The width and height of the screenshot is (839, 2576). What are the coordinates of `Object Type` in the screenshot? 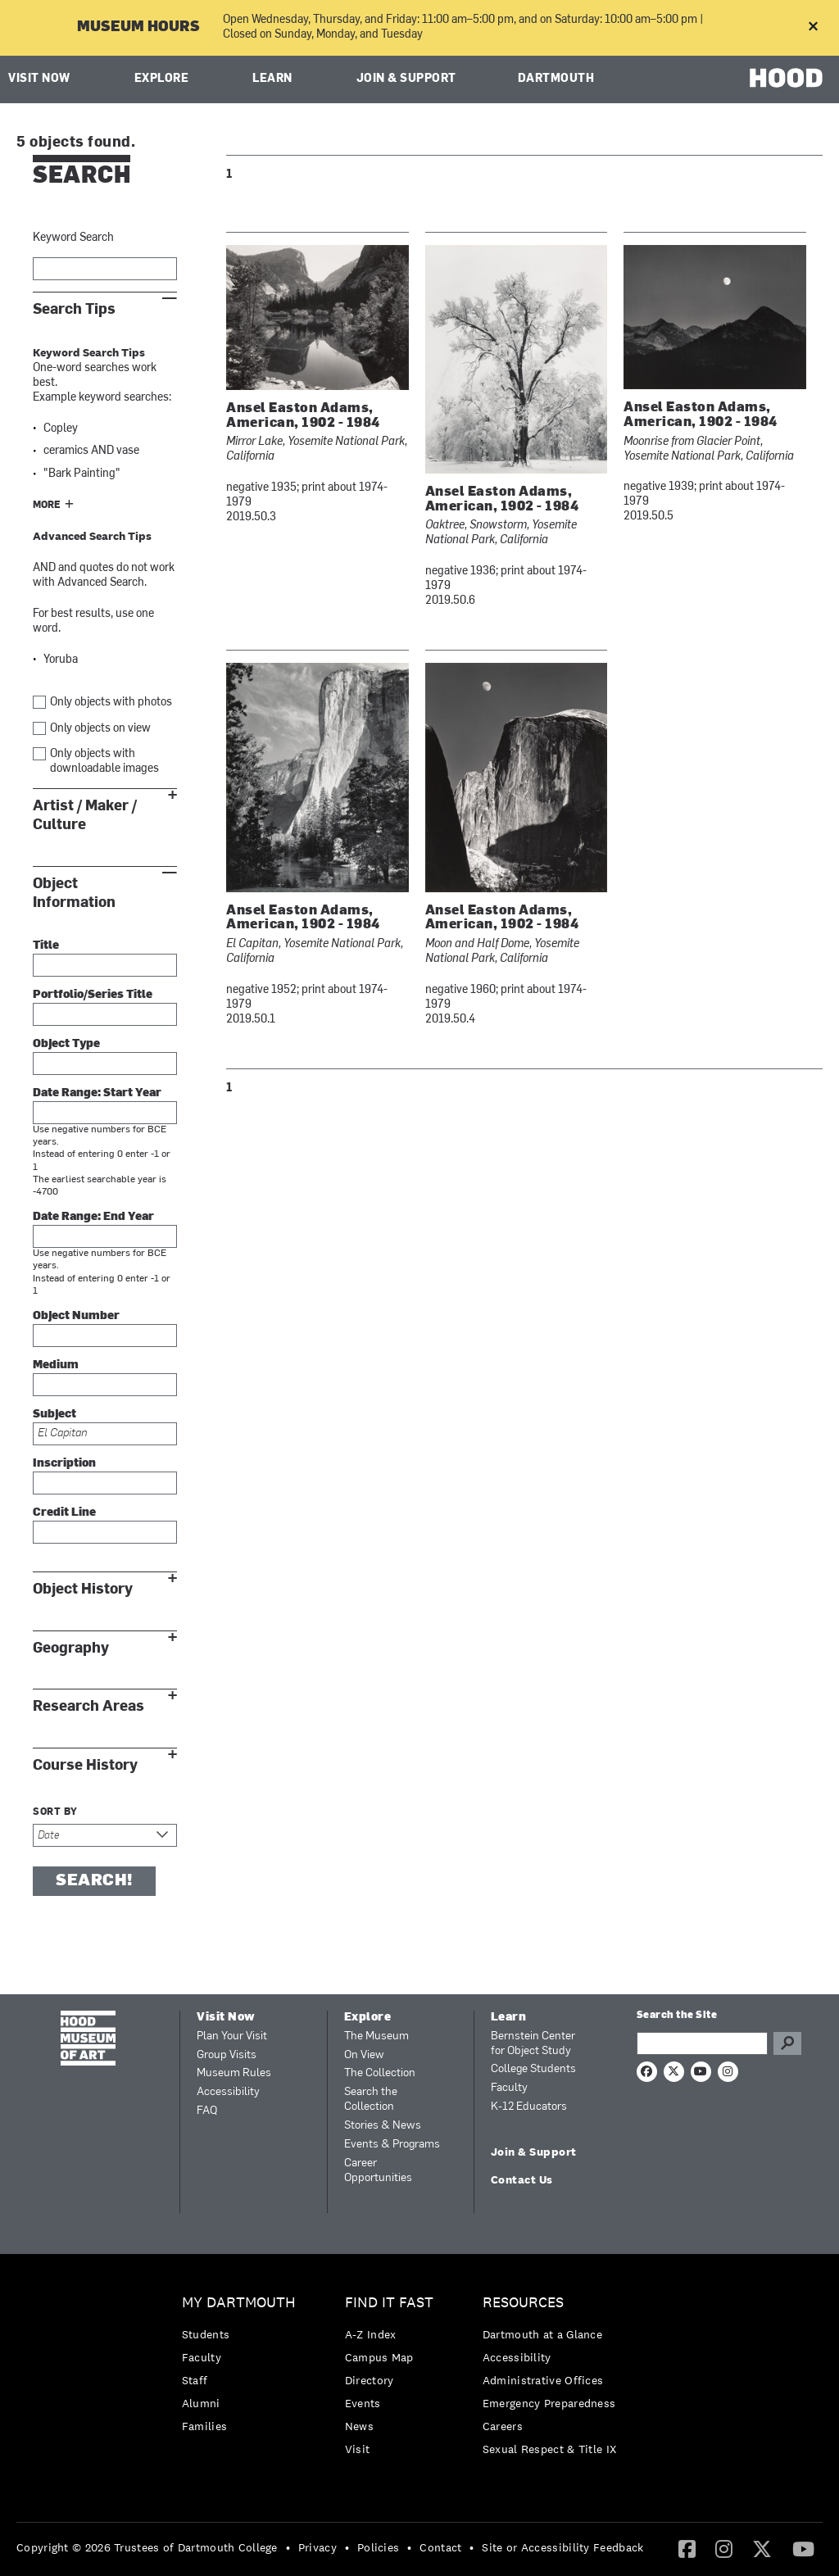 It's located at (66, 1044).